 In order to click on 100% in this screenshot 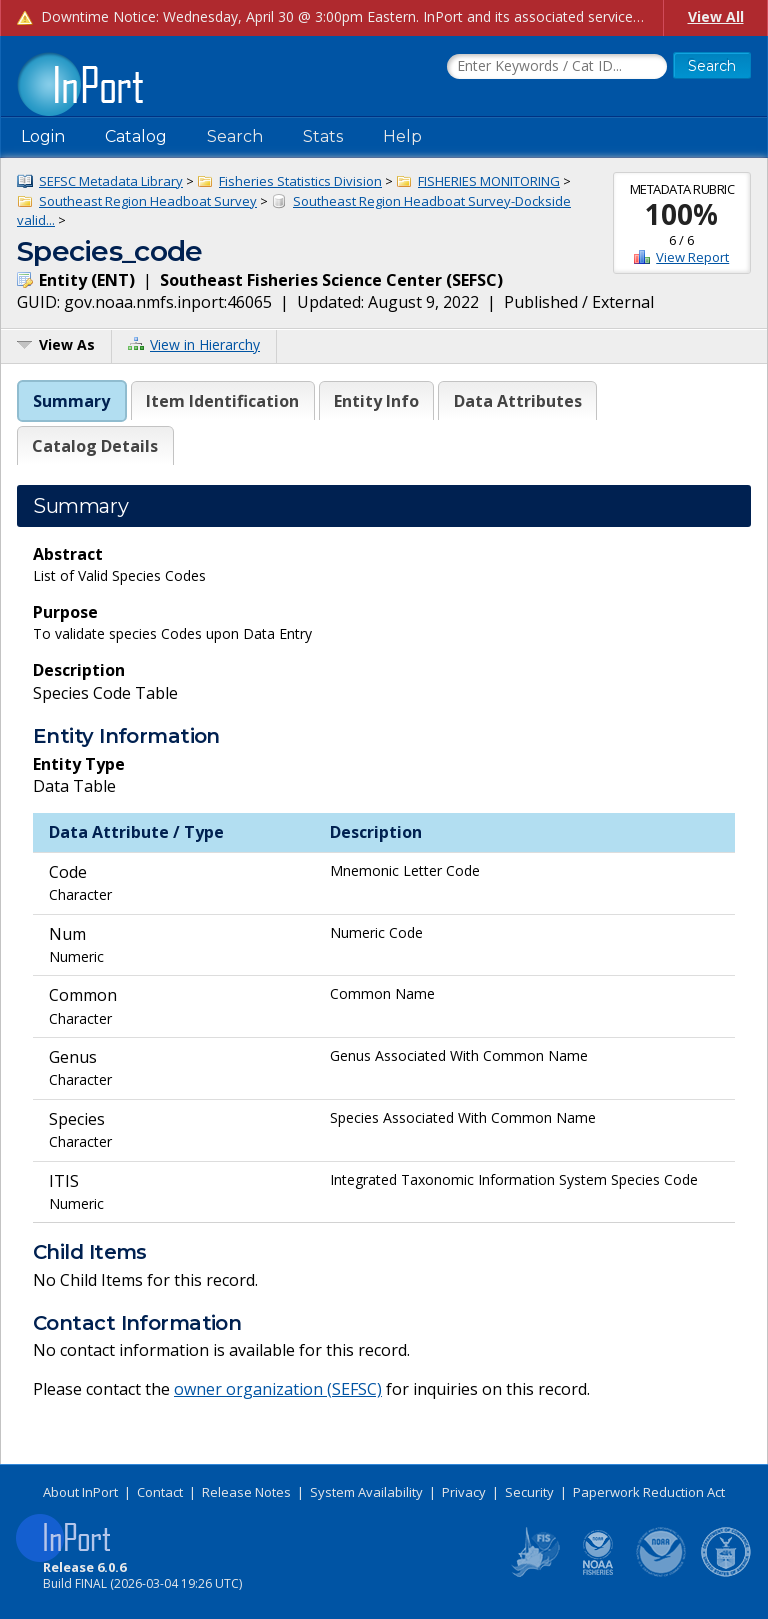, I will do `click(681, 214)`.